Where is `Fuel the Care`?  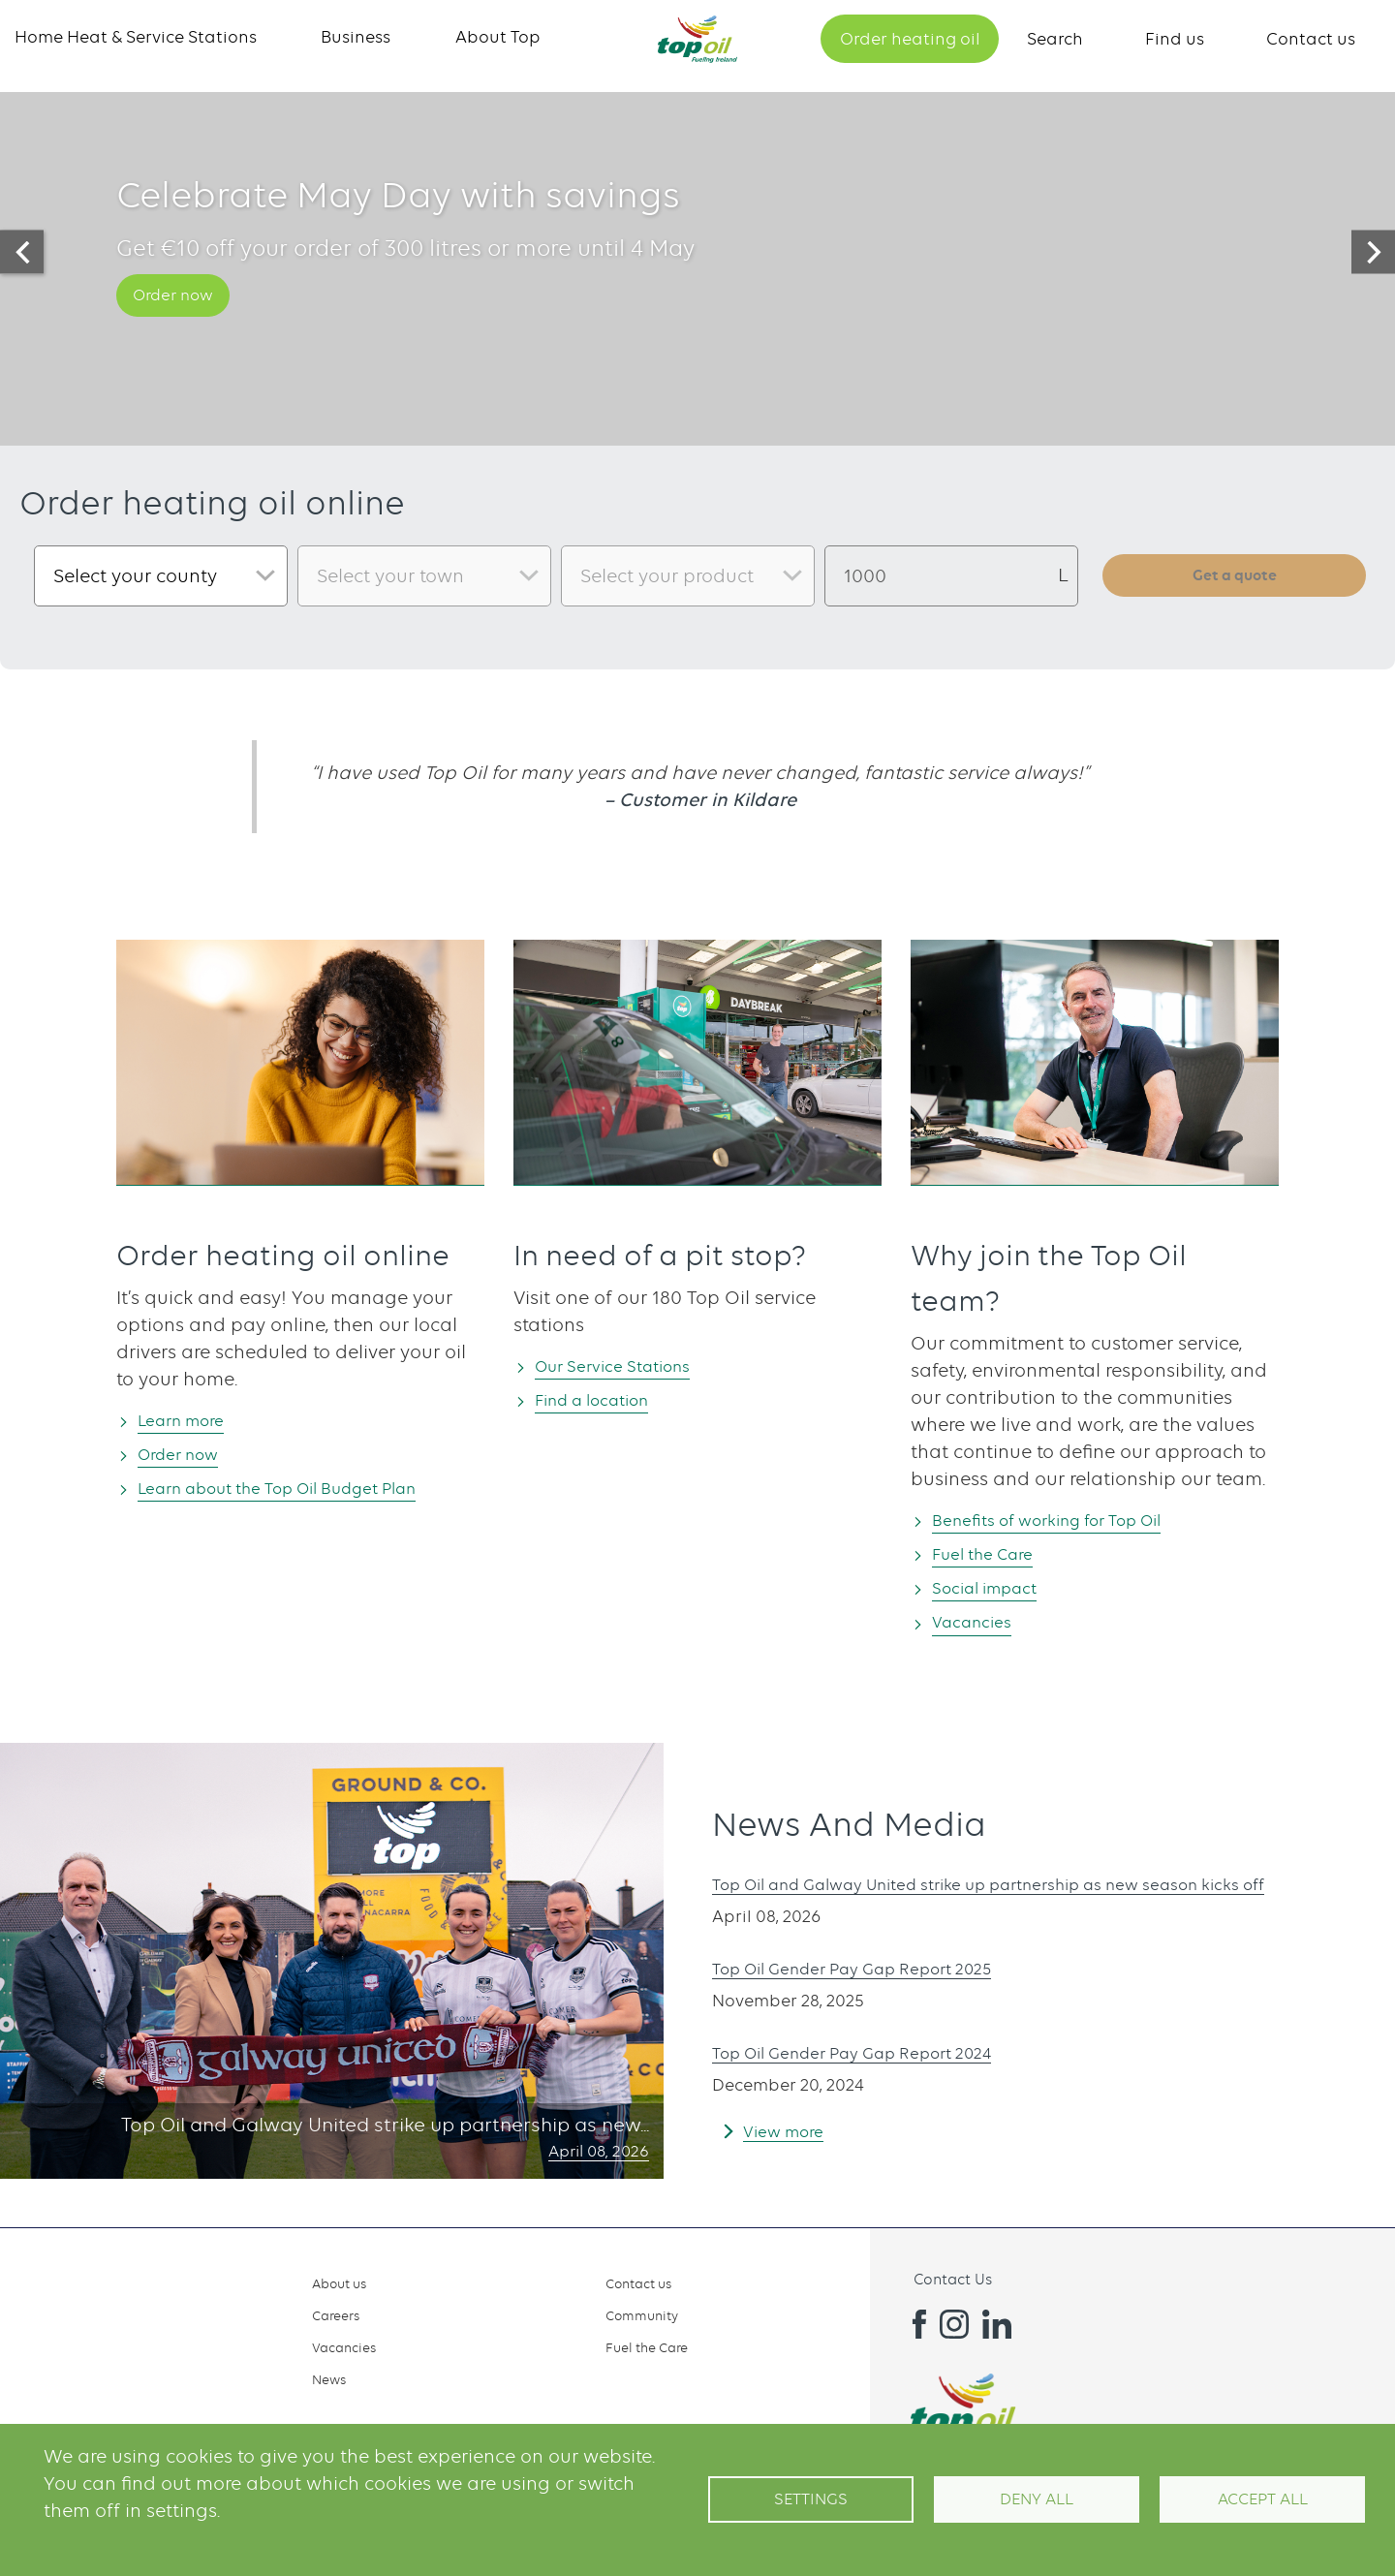
Fuel the Care is located at coordinates (994, 1554).